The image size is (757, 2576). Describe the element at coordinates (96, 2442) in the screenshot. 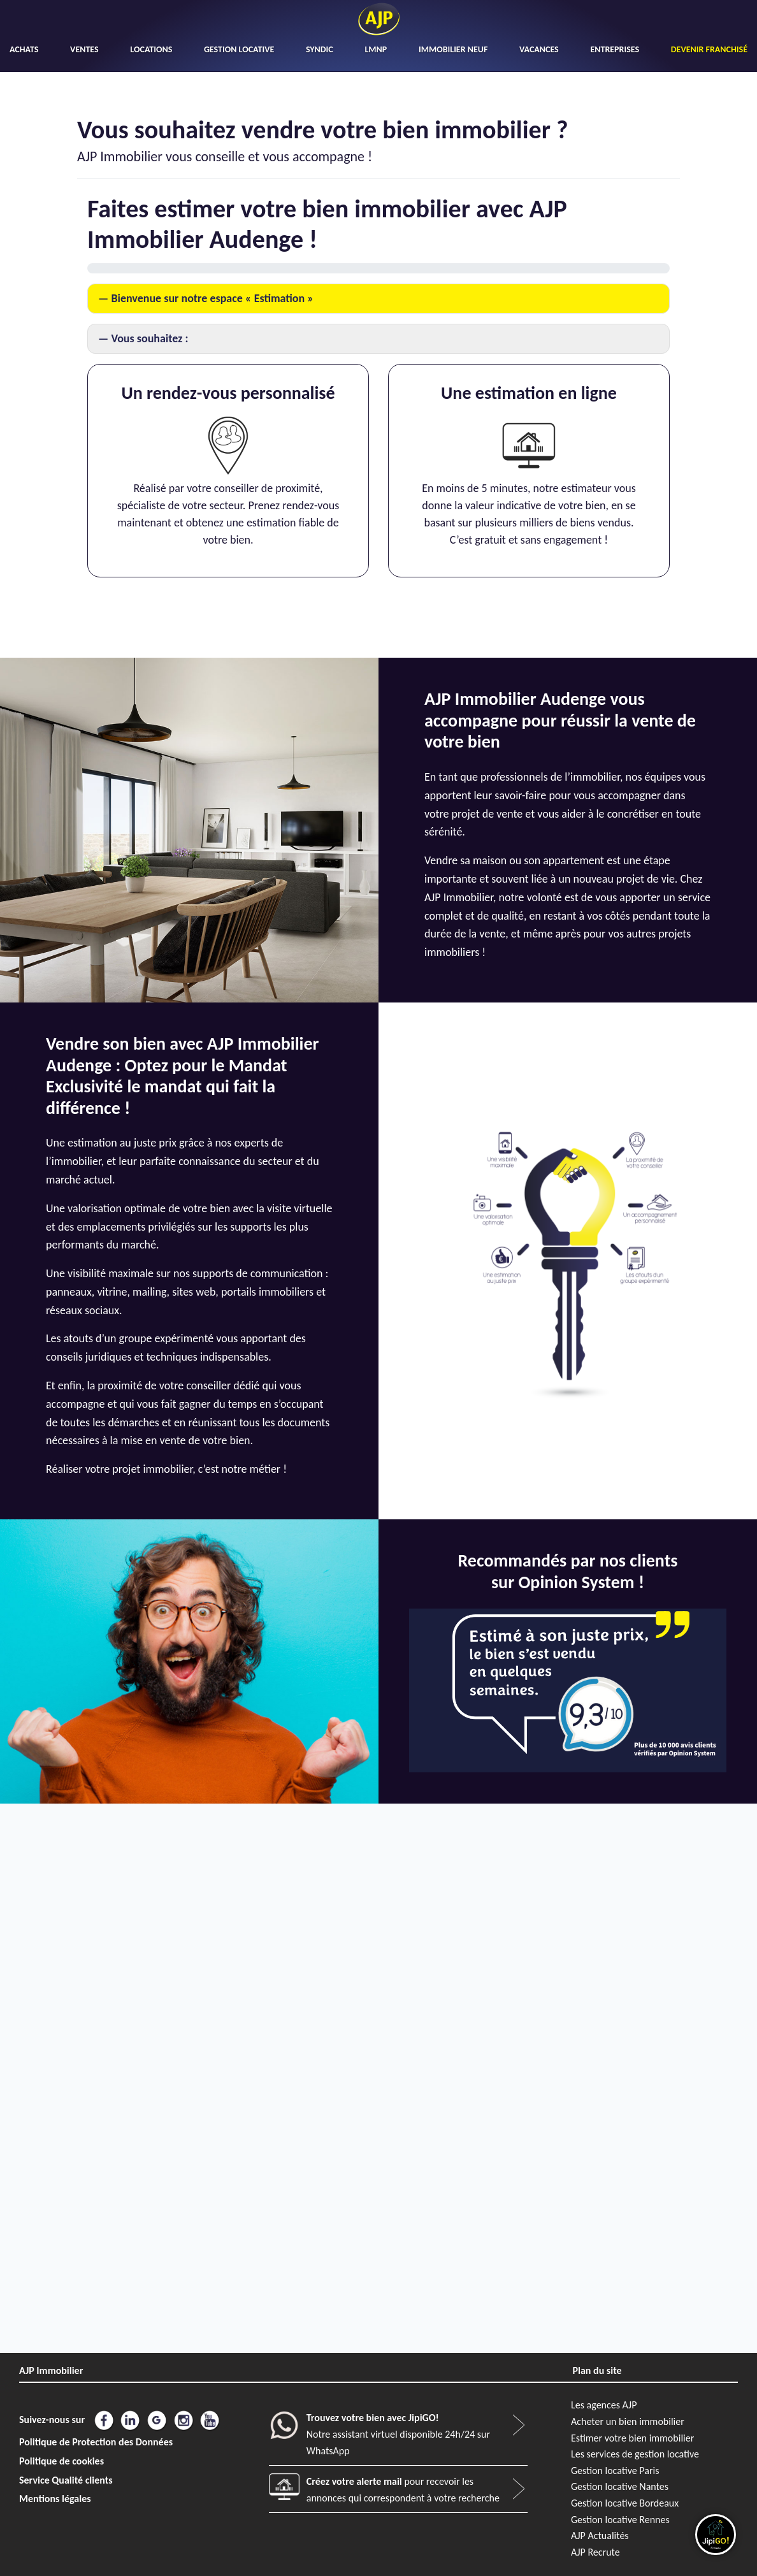

I see `Politique de Protection des Données` at that location.